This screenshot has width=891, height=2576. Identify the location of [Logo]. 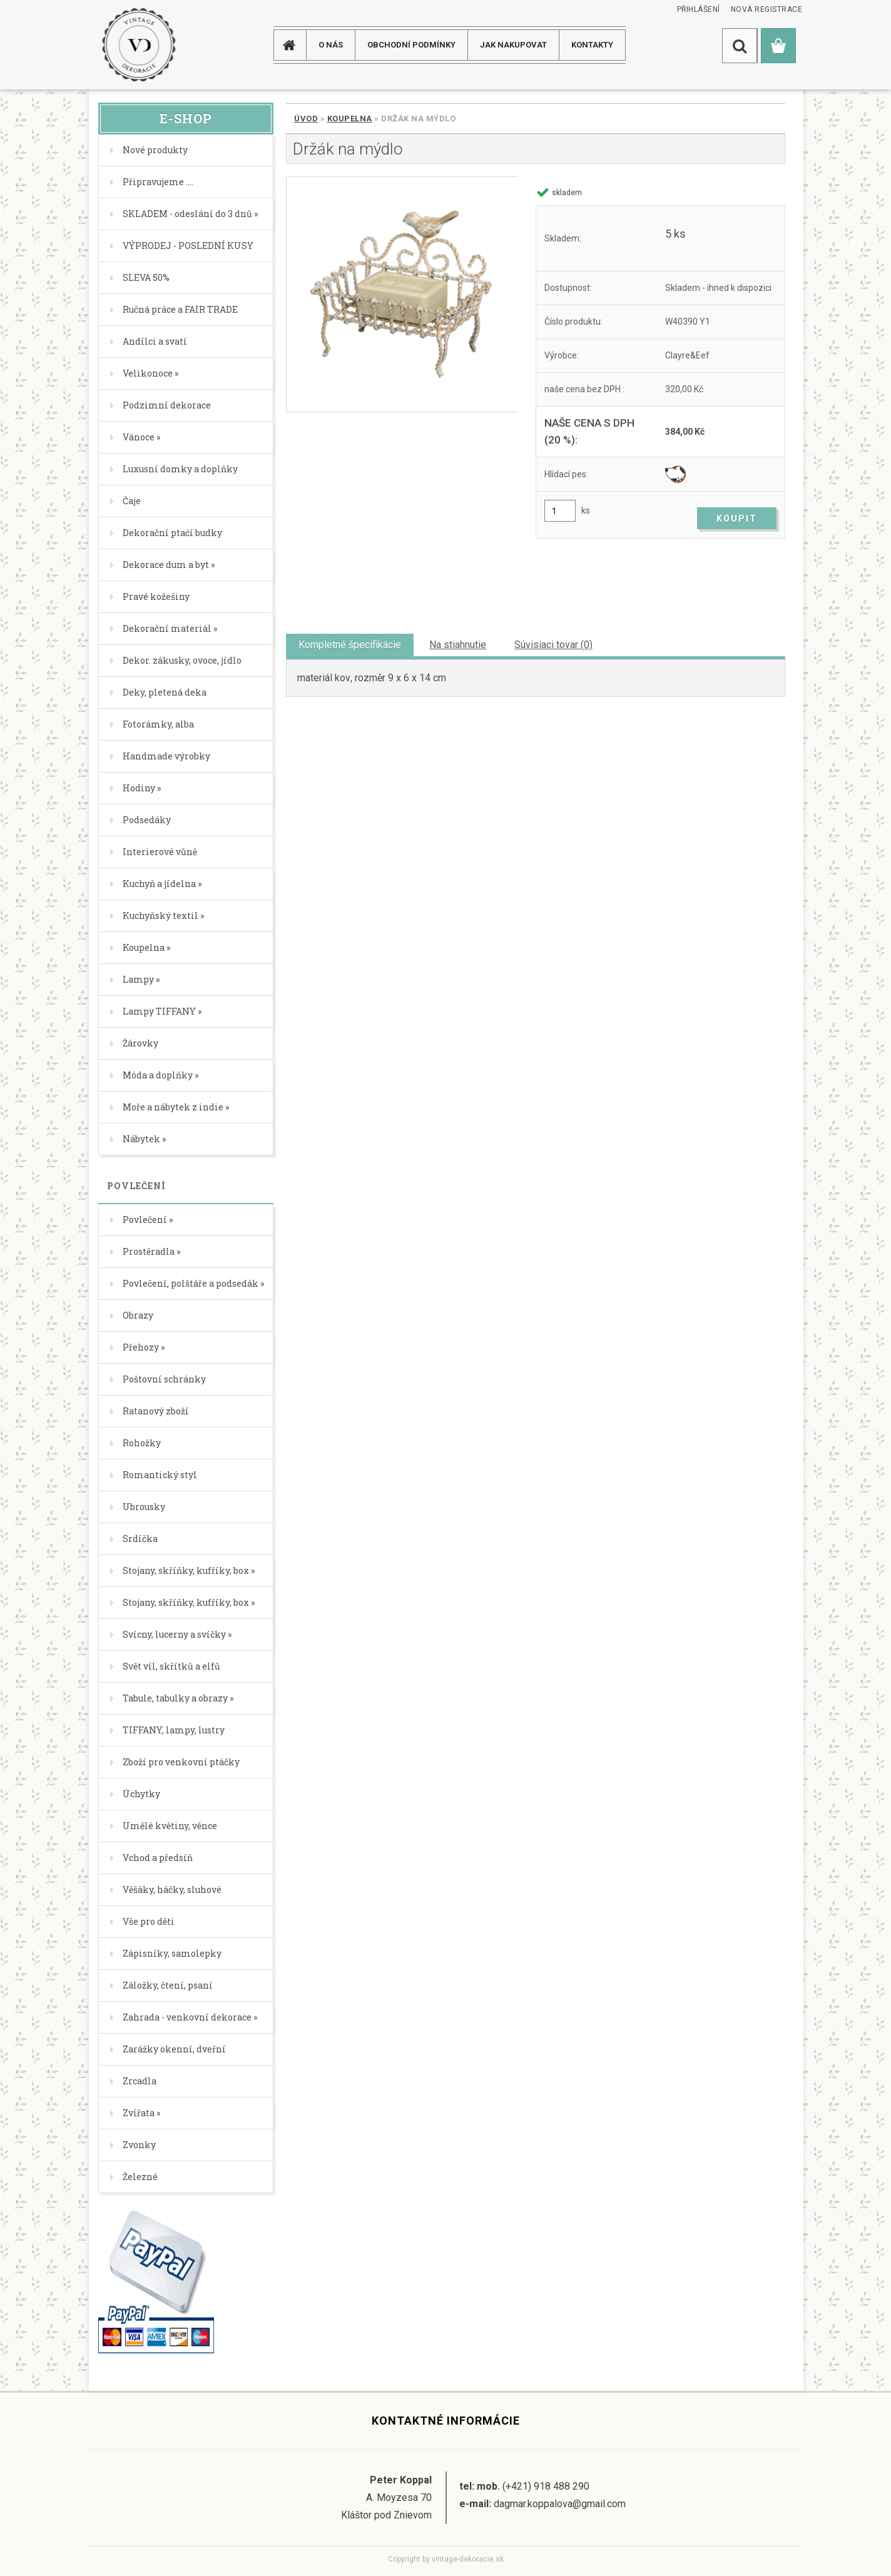
(138, 45).